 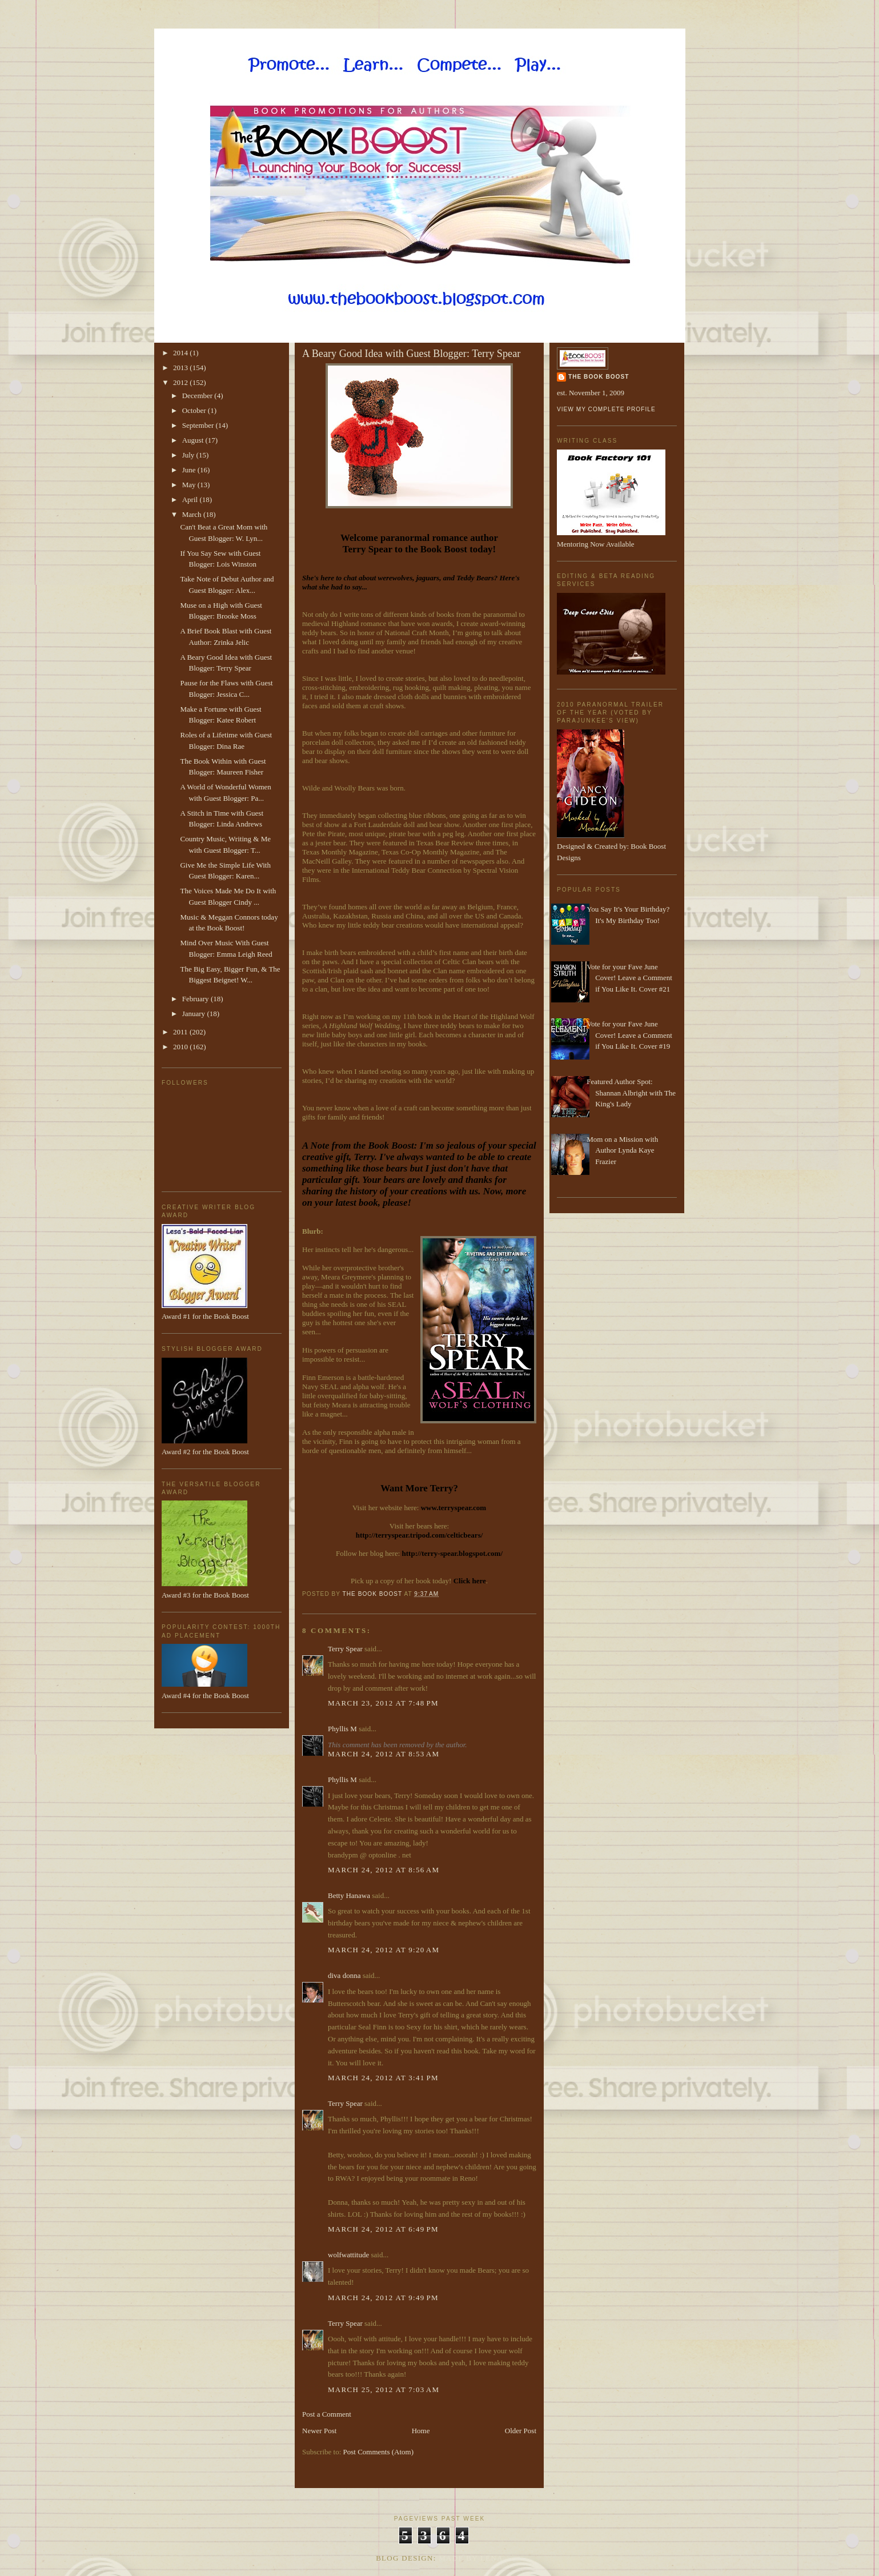 What do you see at coordinates (629, 1035) in the screenshot?
I see `Vote for your Fave June Cover! Leave a Comment if You Like It. Cover #19` at bounding box center [629, 1035].